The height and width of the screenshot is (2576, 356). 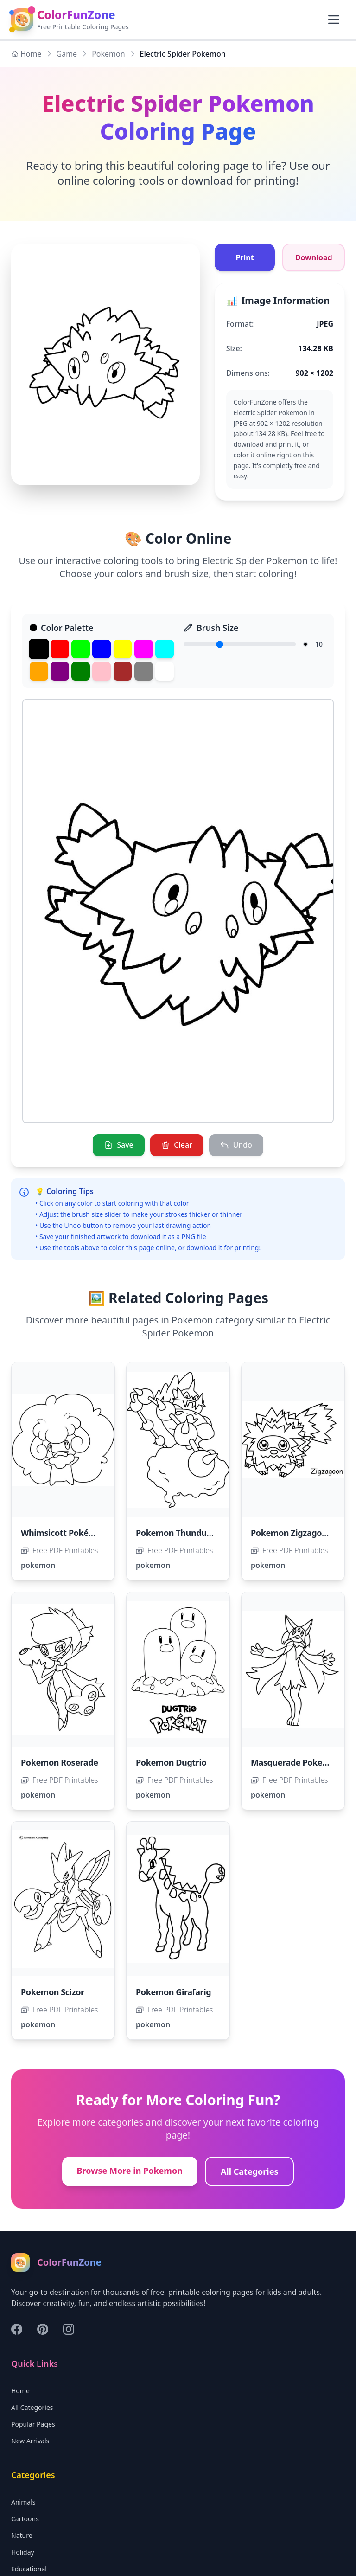 I want to click on [Blue], so click(x=101, y=649).